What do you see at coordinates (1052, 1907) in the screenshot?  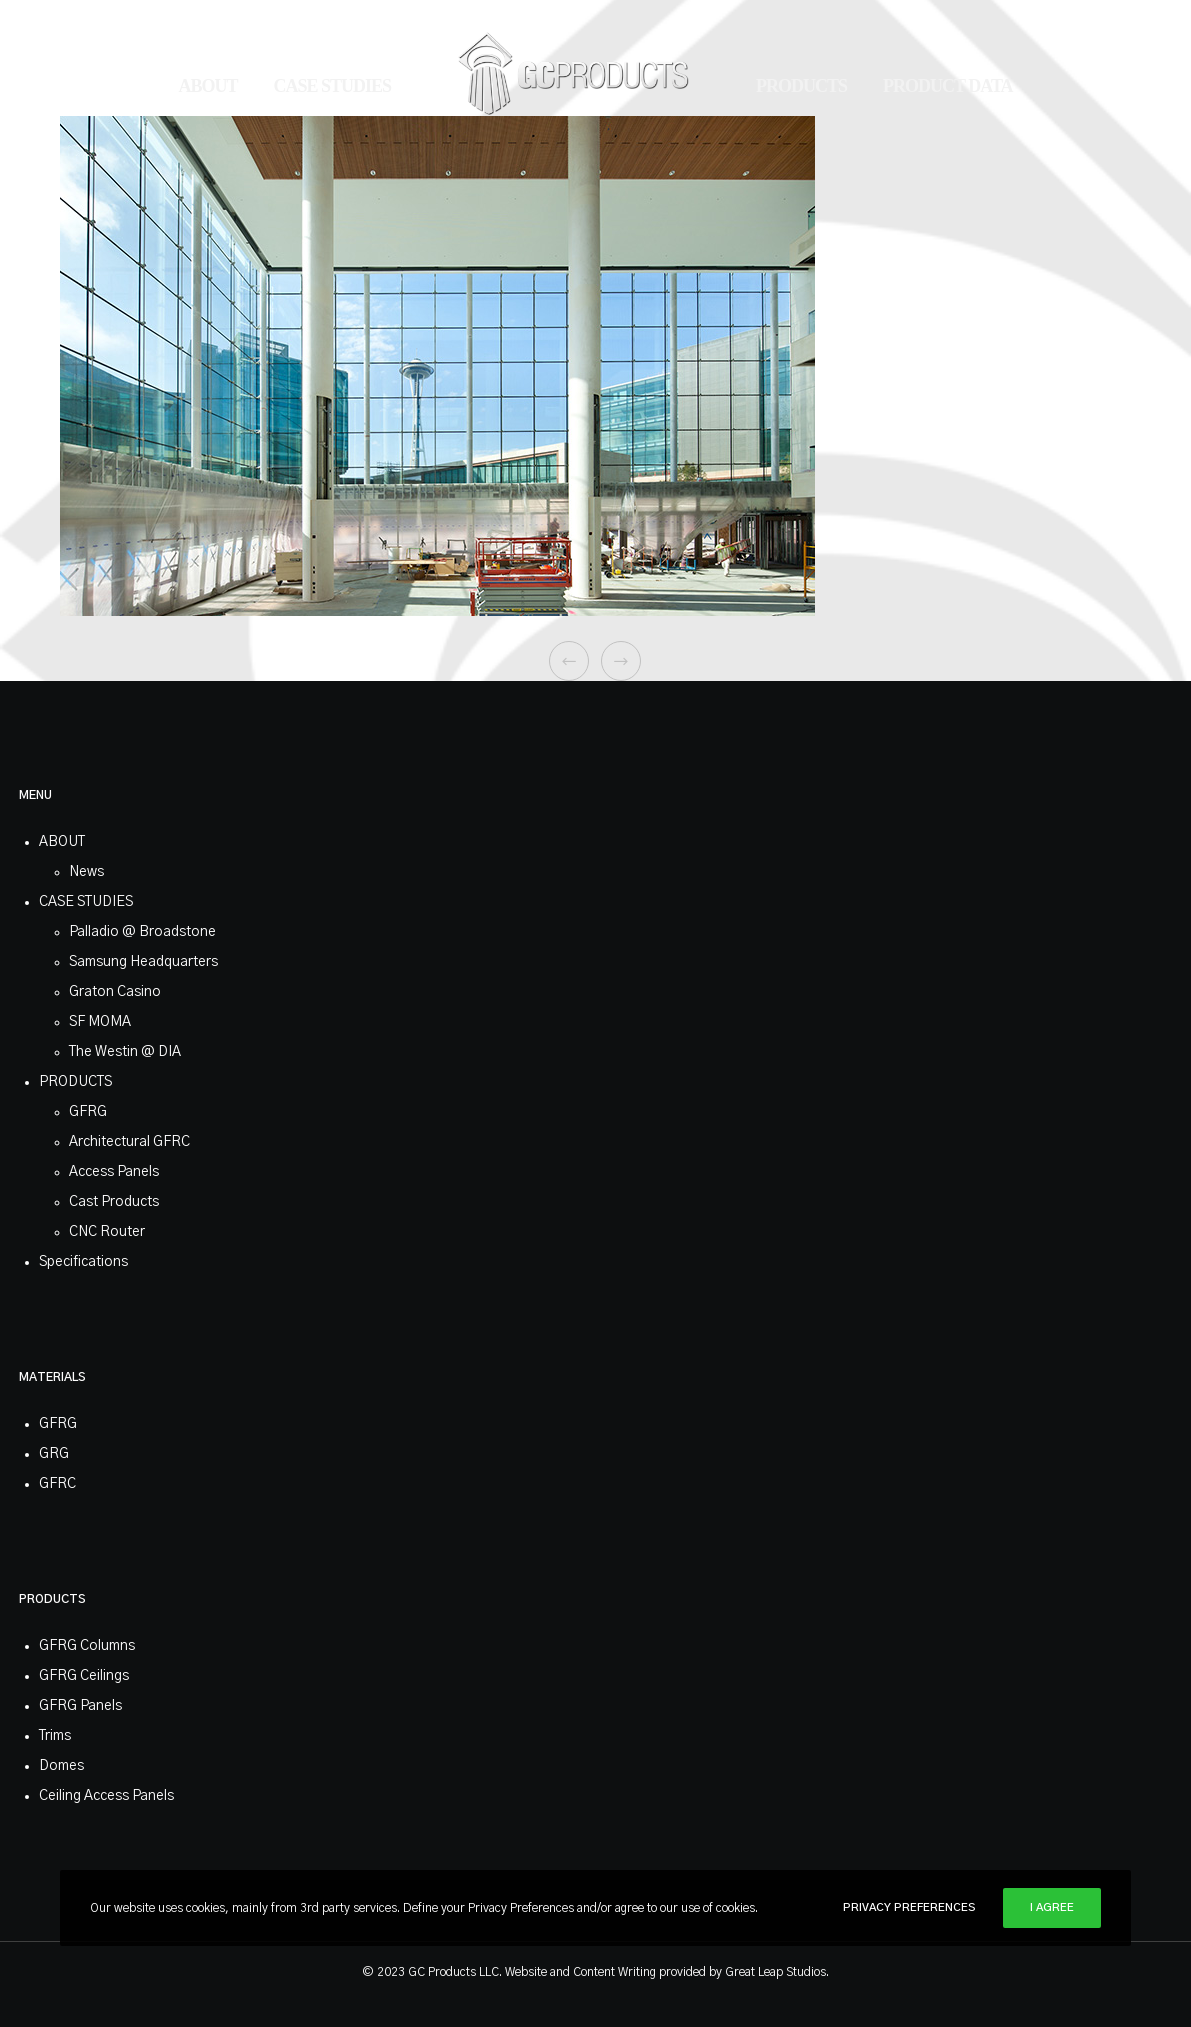 I see `I Agree` at bounding box center [1052, 1907].